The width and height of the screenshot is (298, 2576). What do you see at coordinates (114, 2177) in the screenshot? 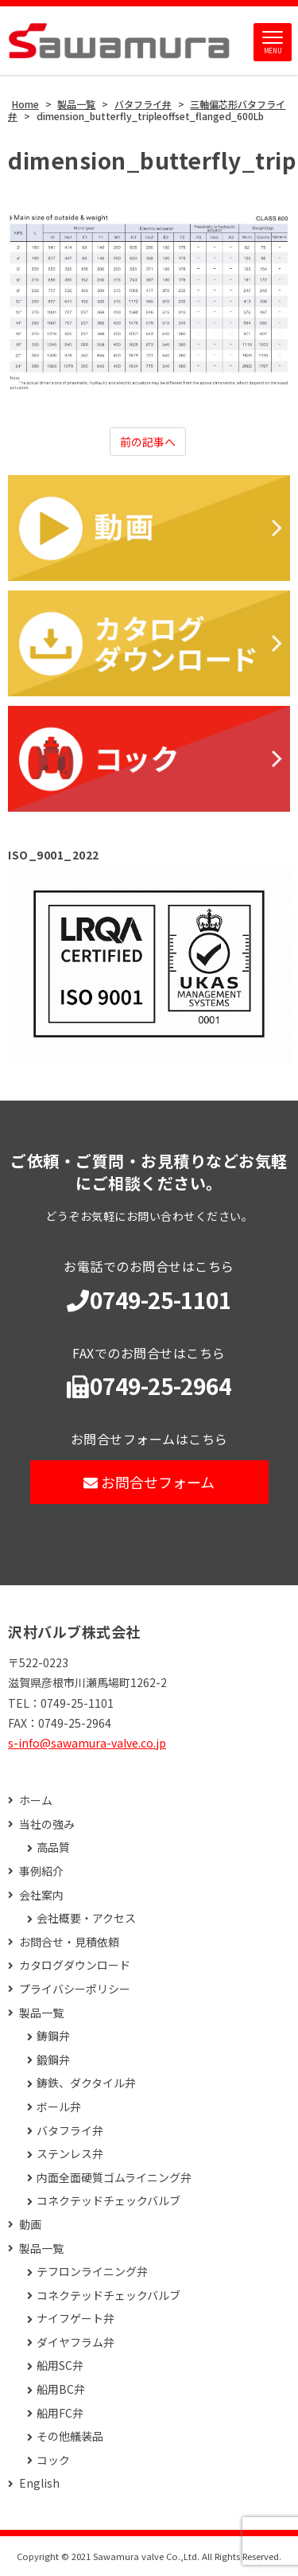
I see `内面全面硬質ゴムライニング弁` at bounding box center [114, 2177].